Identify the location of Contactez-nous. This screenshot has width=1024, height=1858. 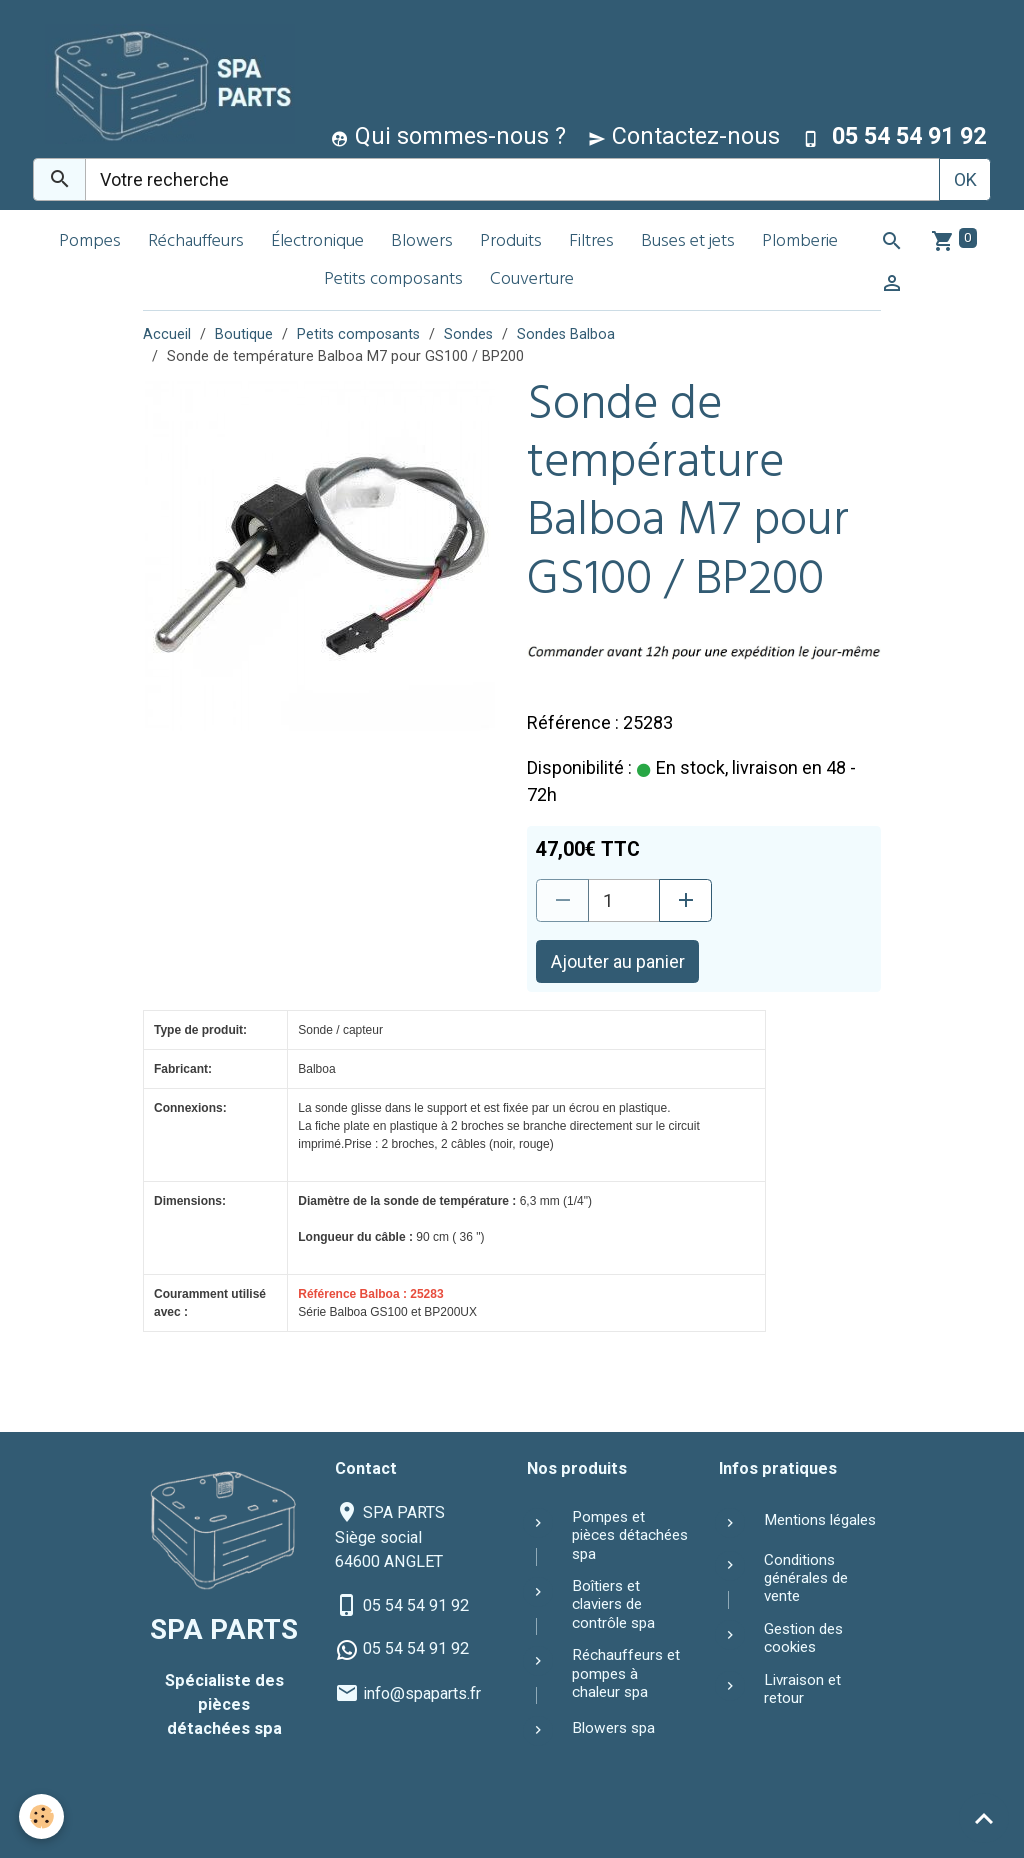
(684, 136).